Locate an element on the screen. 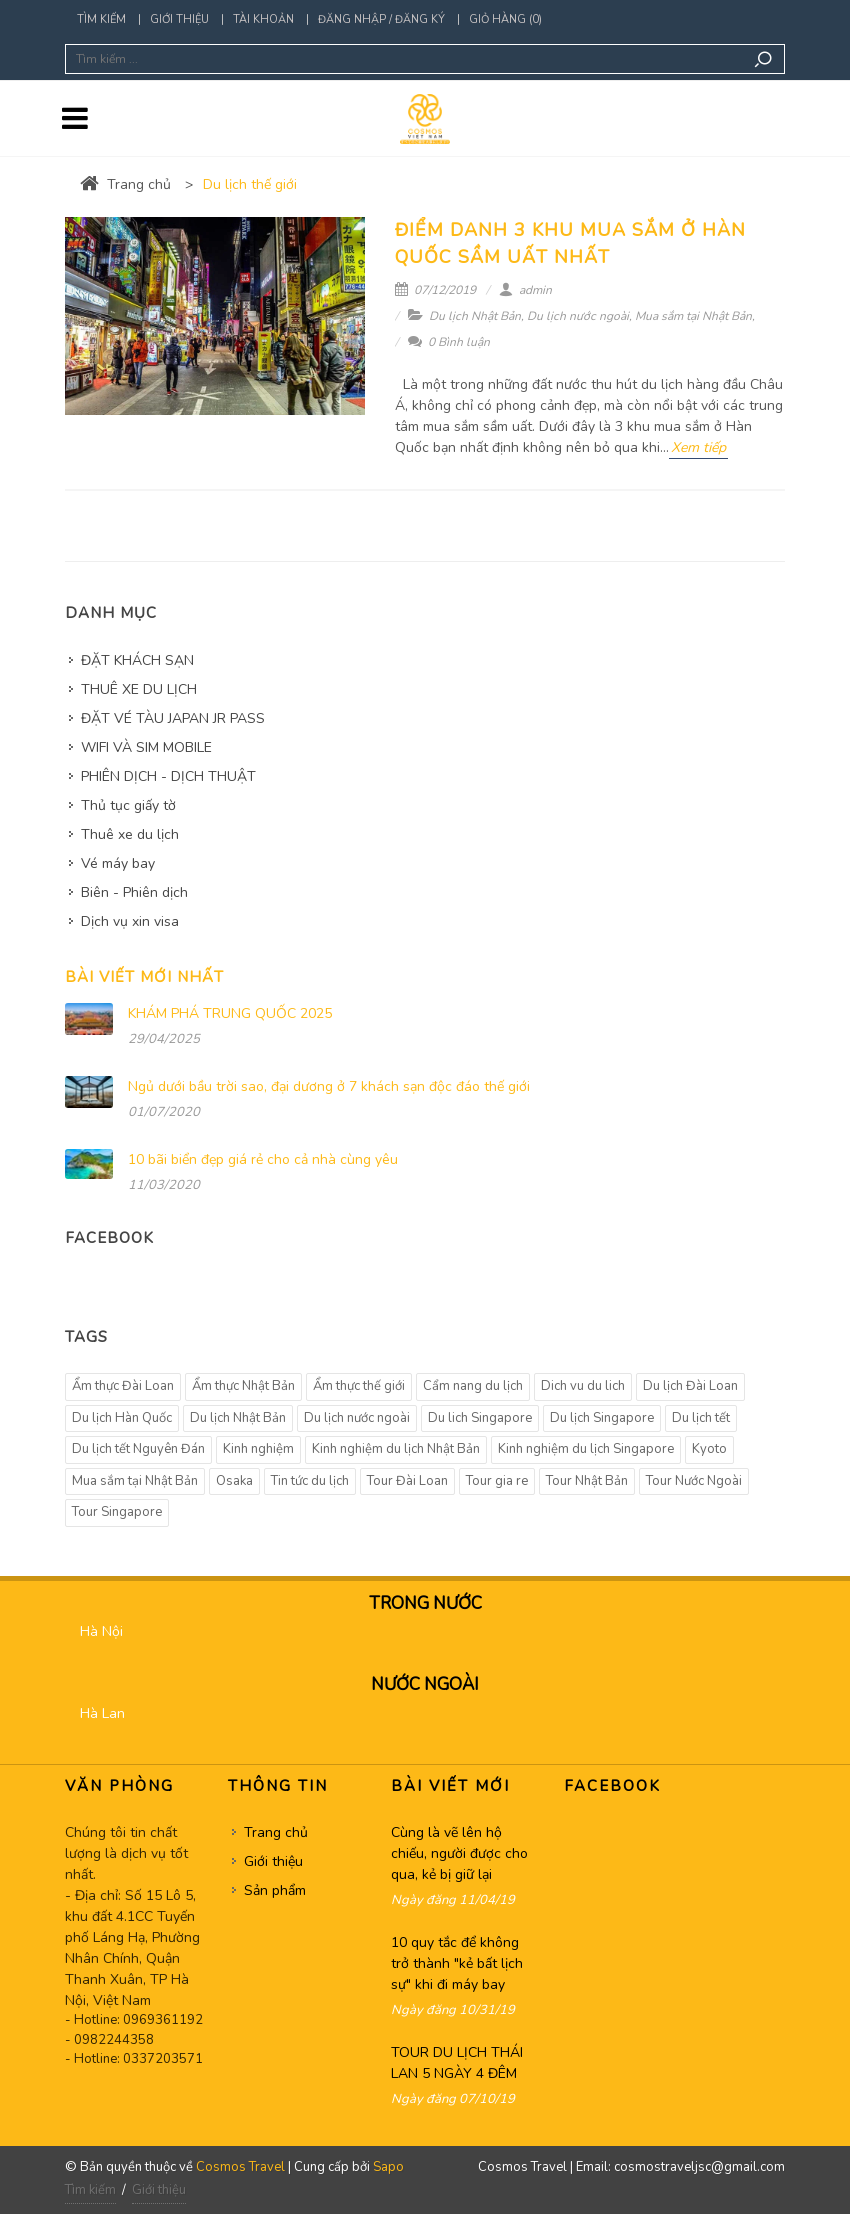 The width and height of the screenshot is (850, 2214). Tour gia re is located at coordinates (497, 1481).